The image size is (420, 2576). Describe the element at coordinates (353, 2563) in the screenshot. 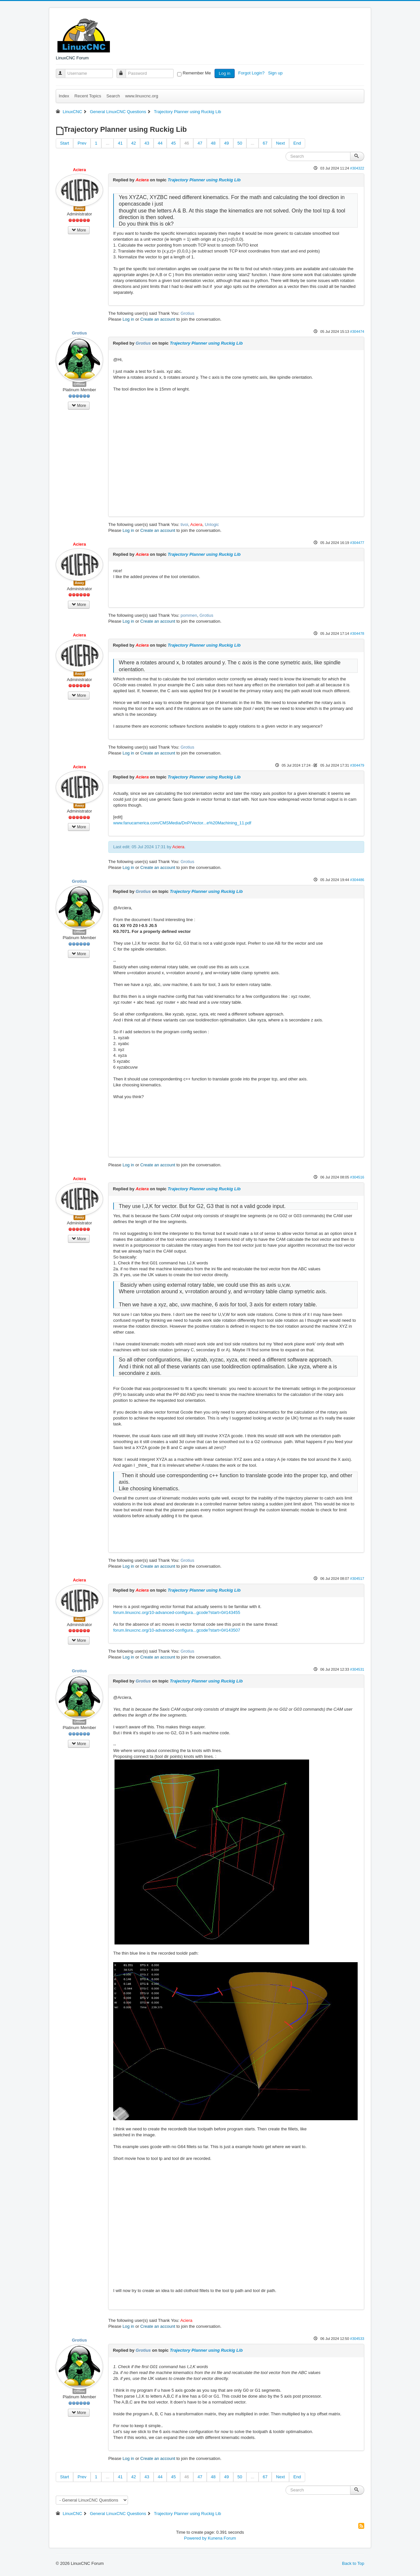

I see `Back to Top` at that location.